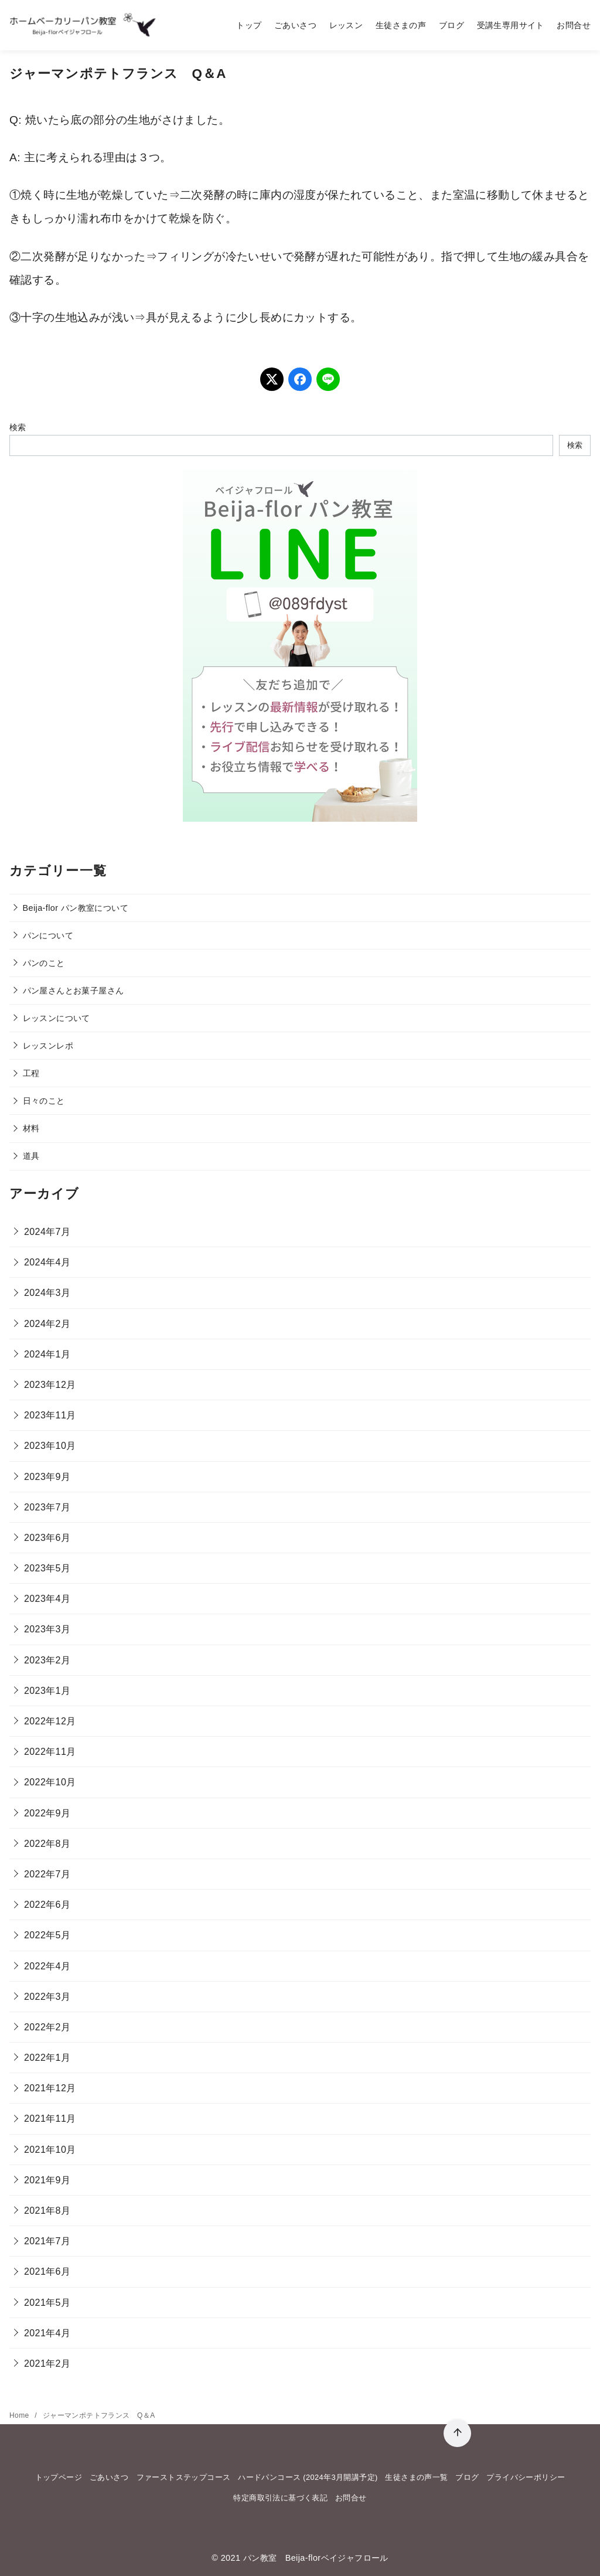 The width and height of the screenshot is (600, 2576). What do you see at coordinates (50, 1446) in the screenshot?
I see `2023年10月` at bounding box center [50, 1446].